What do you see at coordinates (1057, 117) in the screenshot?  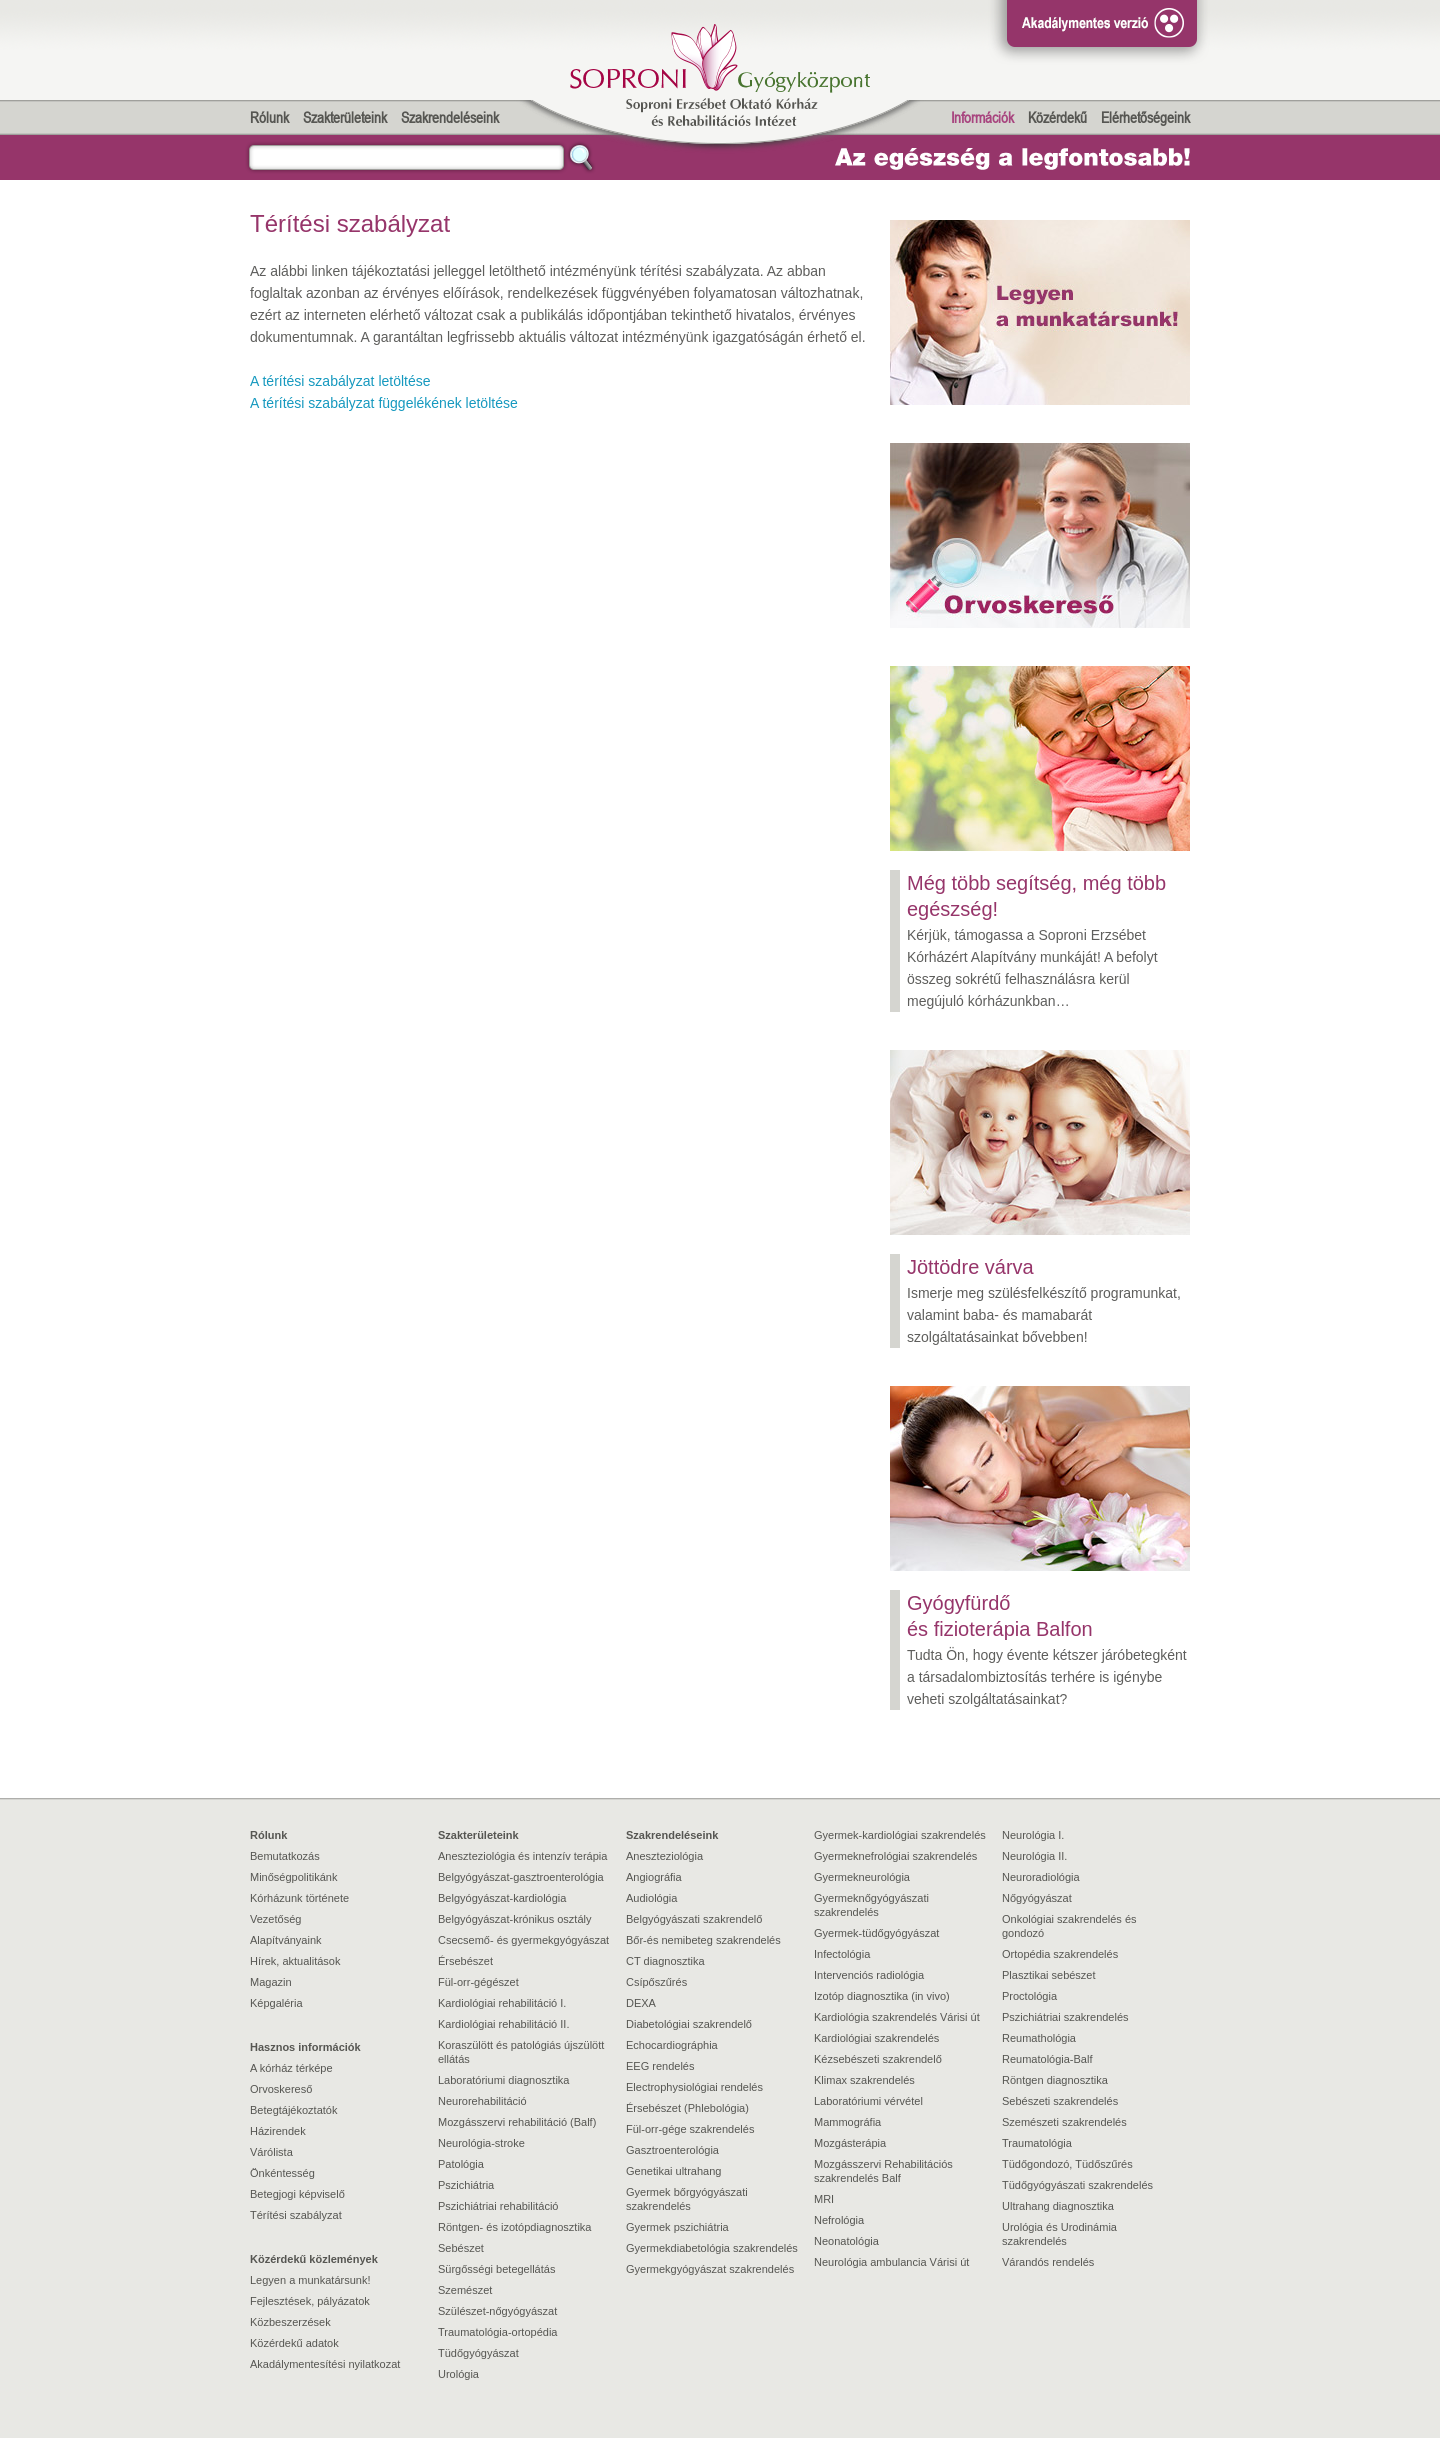 I see `Közérdekű` at bounding box center [1057, 117].